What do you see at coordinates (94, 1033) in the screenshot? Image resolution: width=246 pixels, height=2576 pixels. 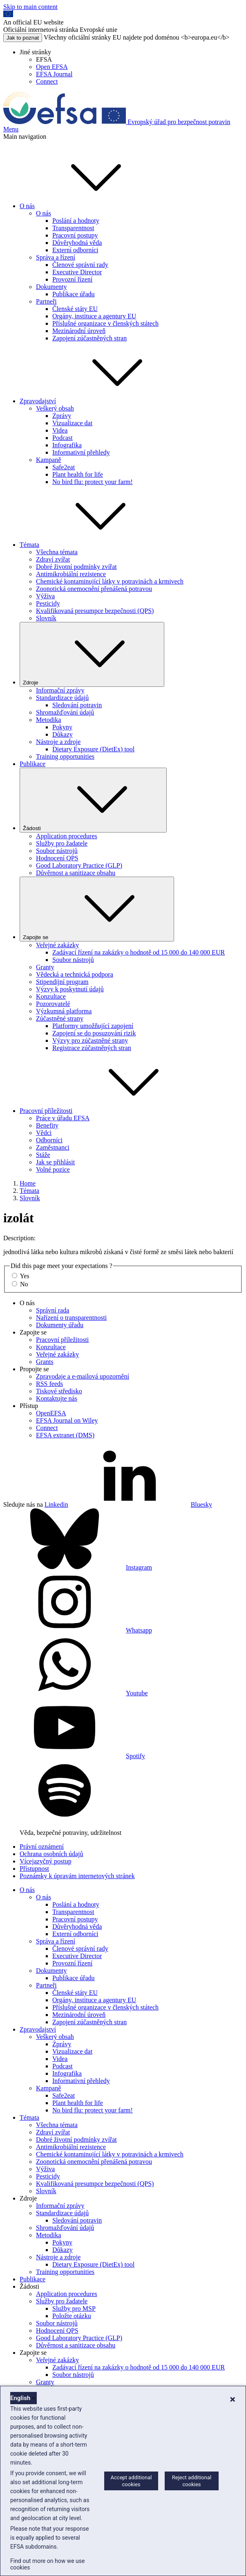 I see `Zapojení se do posuzování rizik` at bounding box center [94, 1033].